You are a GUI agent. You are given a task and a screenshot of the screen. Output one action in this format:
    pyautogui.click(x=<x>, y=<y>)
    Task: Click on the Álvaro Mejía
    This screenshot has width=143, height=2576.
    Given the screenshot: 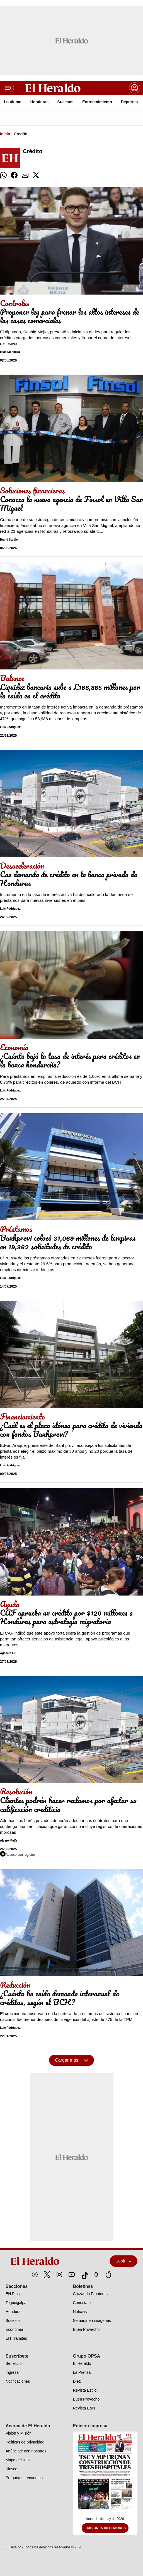 What is the action you would take?
    pyautogui.click(x=8, y=1840)
    